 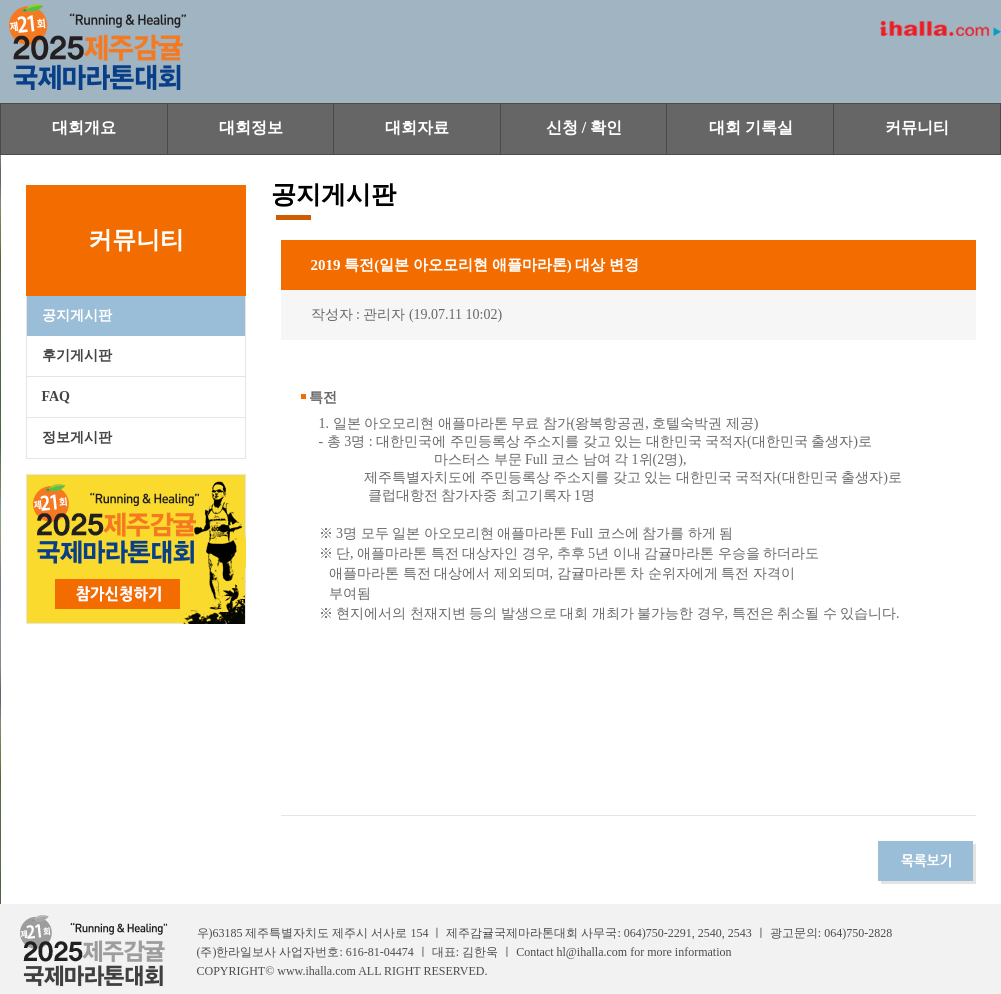 What do you see at coordinates (751, 127) in the screenshot?
I see `대회 기록실` at bounding box center [751, 127].